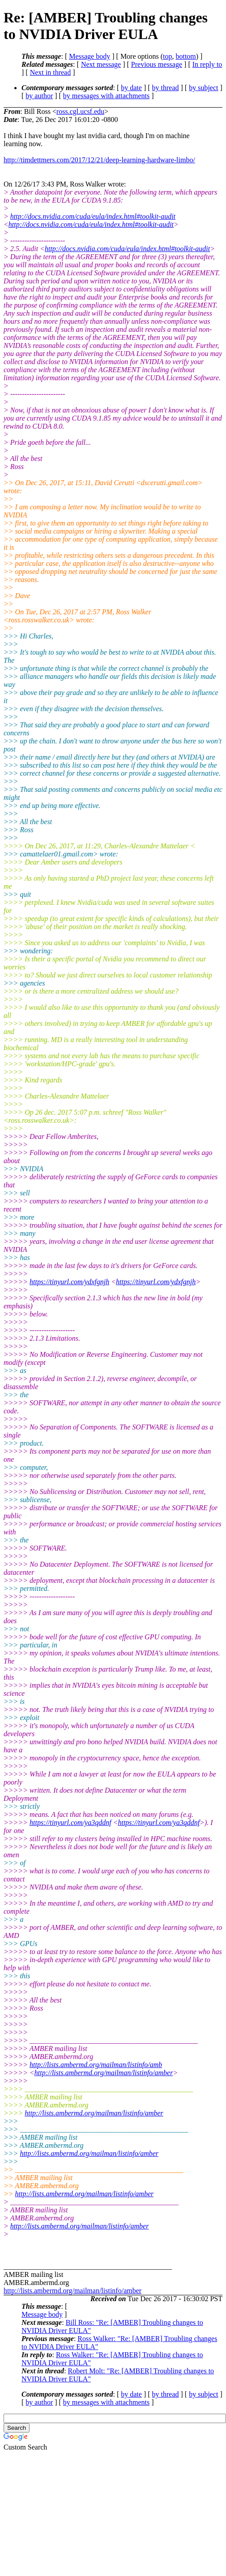 The image size is (226, 2576). What do you see at coordinates (50, 72) in the screenshot?
I see `Next in thread` at bounding box center [50, 72].